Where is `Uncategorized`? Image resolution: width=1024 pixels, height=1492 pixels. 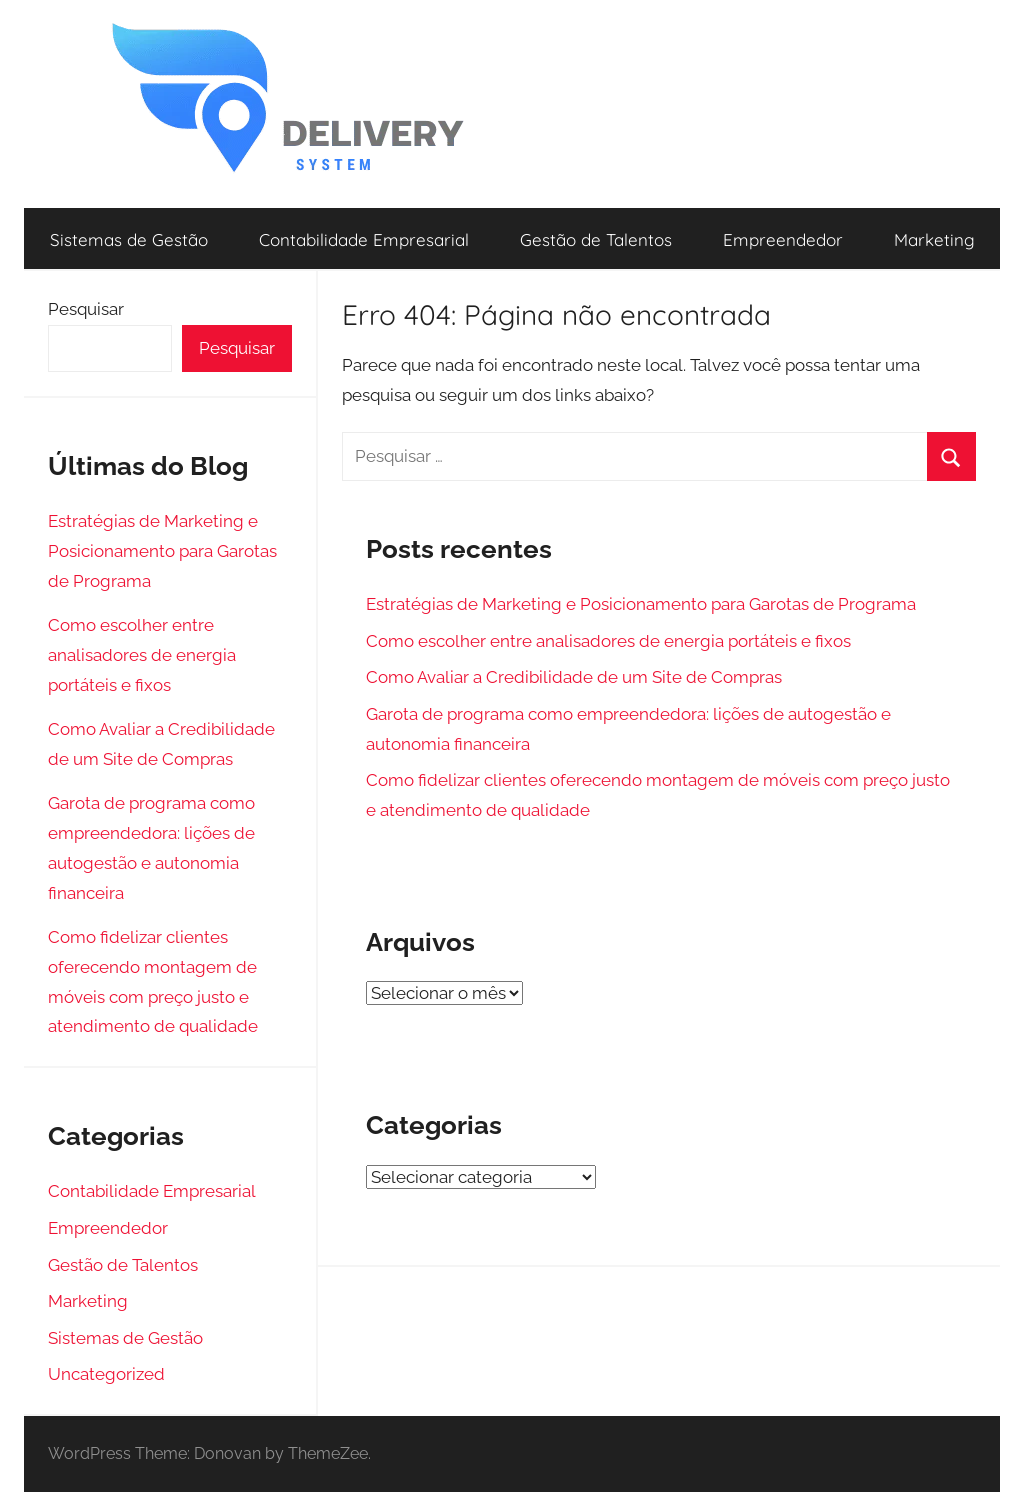 Uncategorized is located at coordinates (106, 1374).